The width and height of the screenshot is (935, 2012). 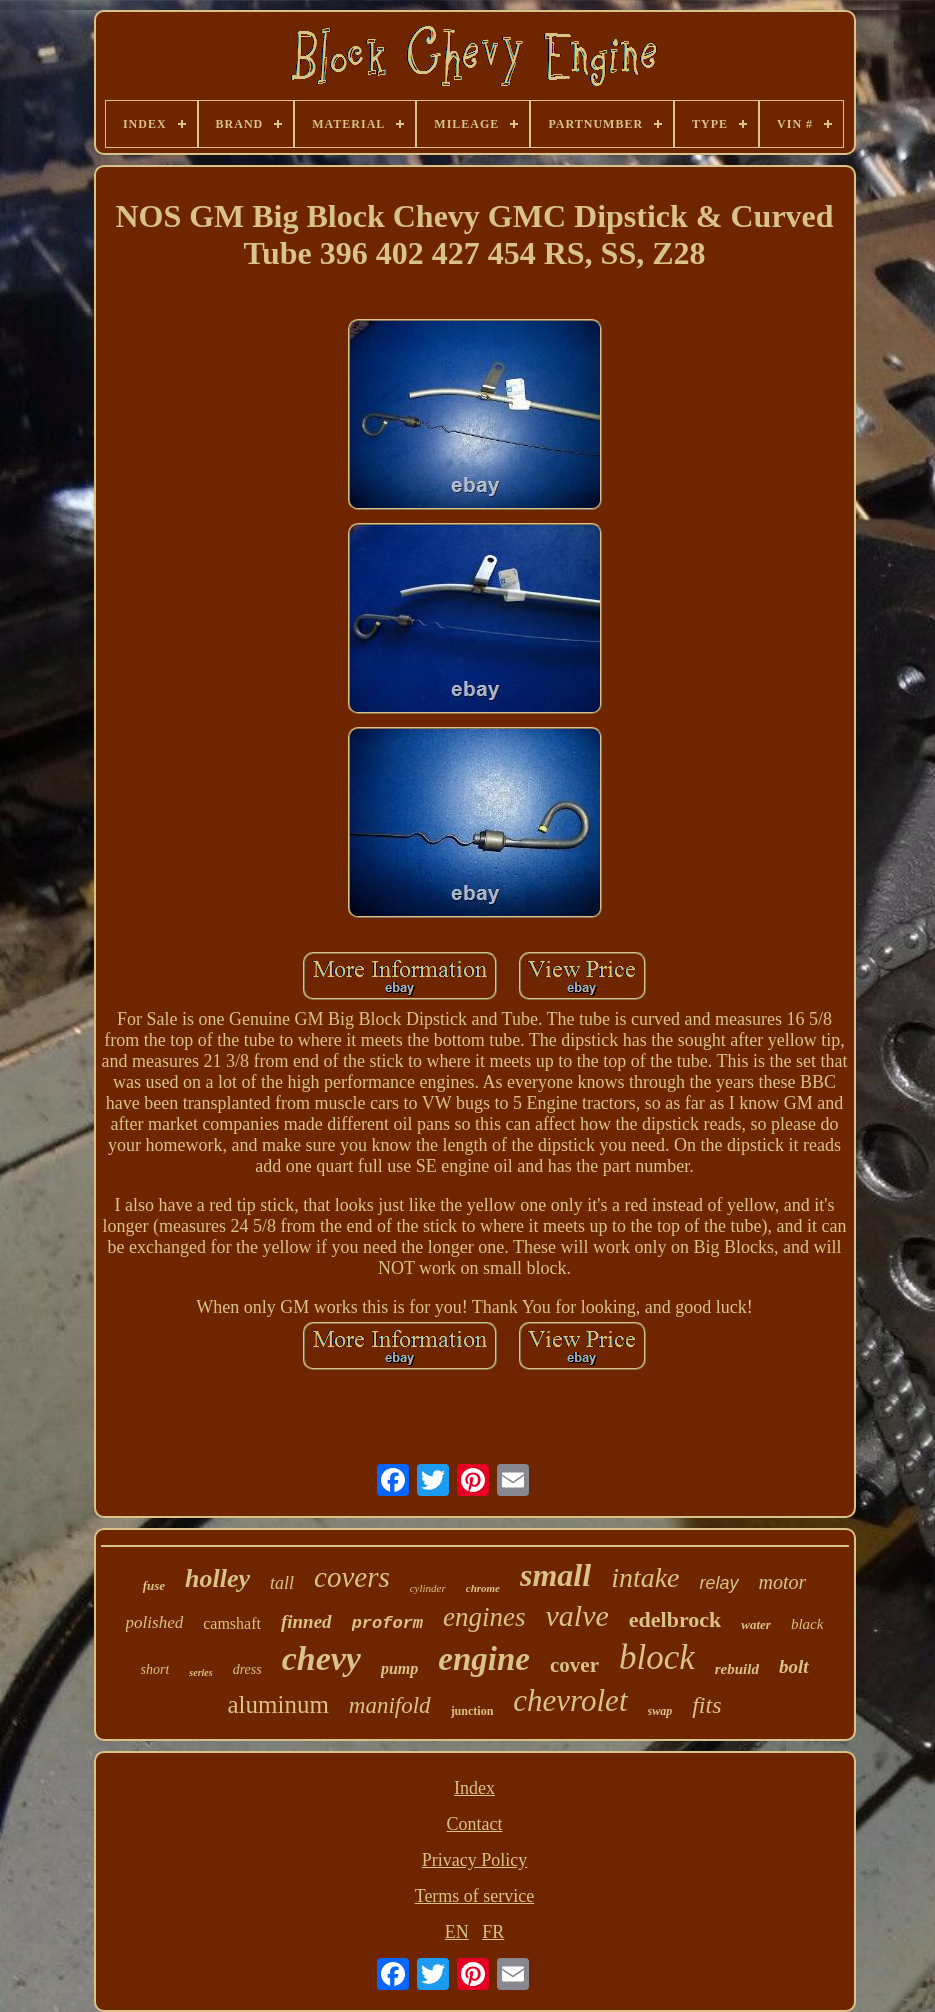 I want to click on bolt, so click(x=794, y=1666).